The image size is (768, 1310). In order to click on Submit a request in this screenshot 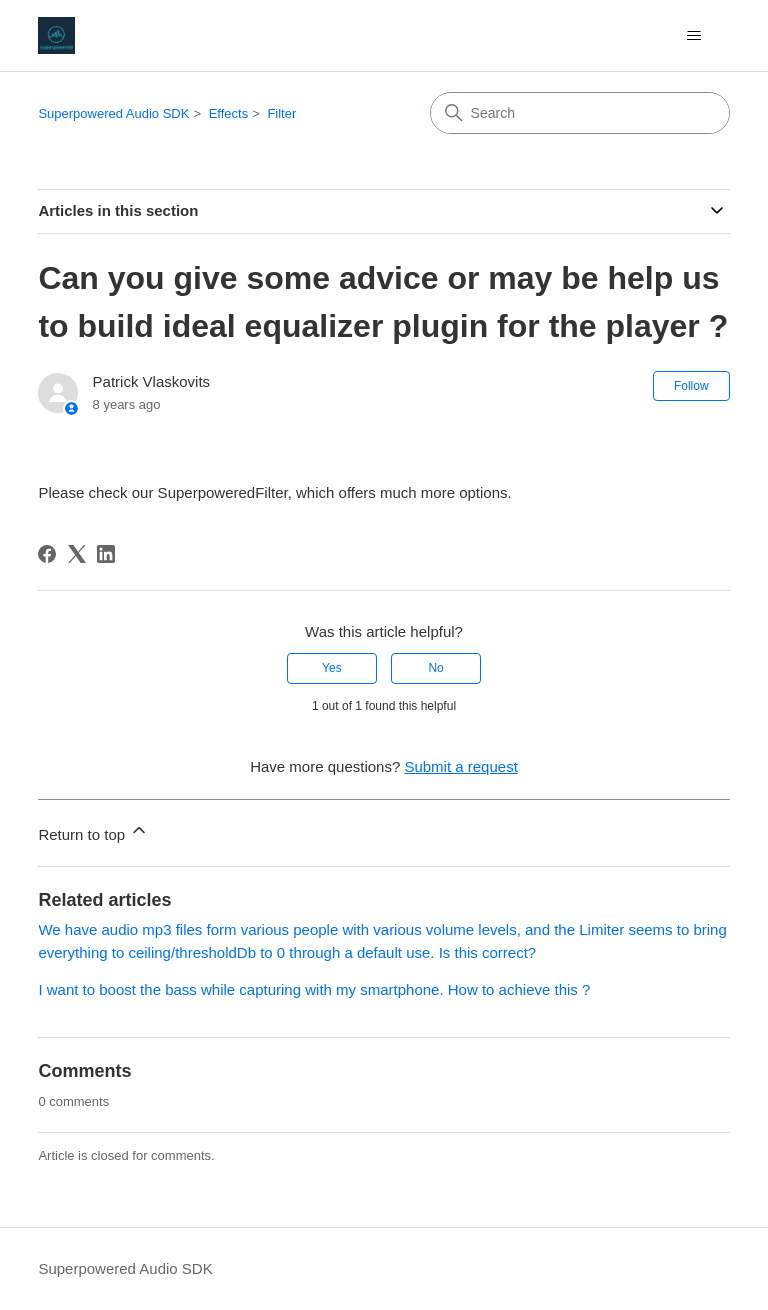, I will do `click(460, 766)`.